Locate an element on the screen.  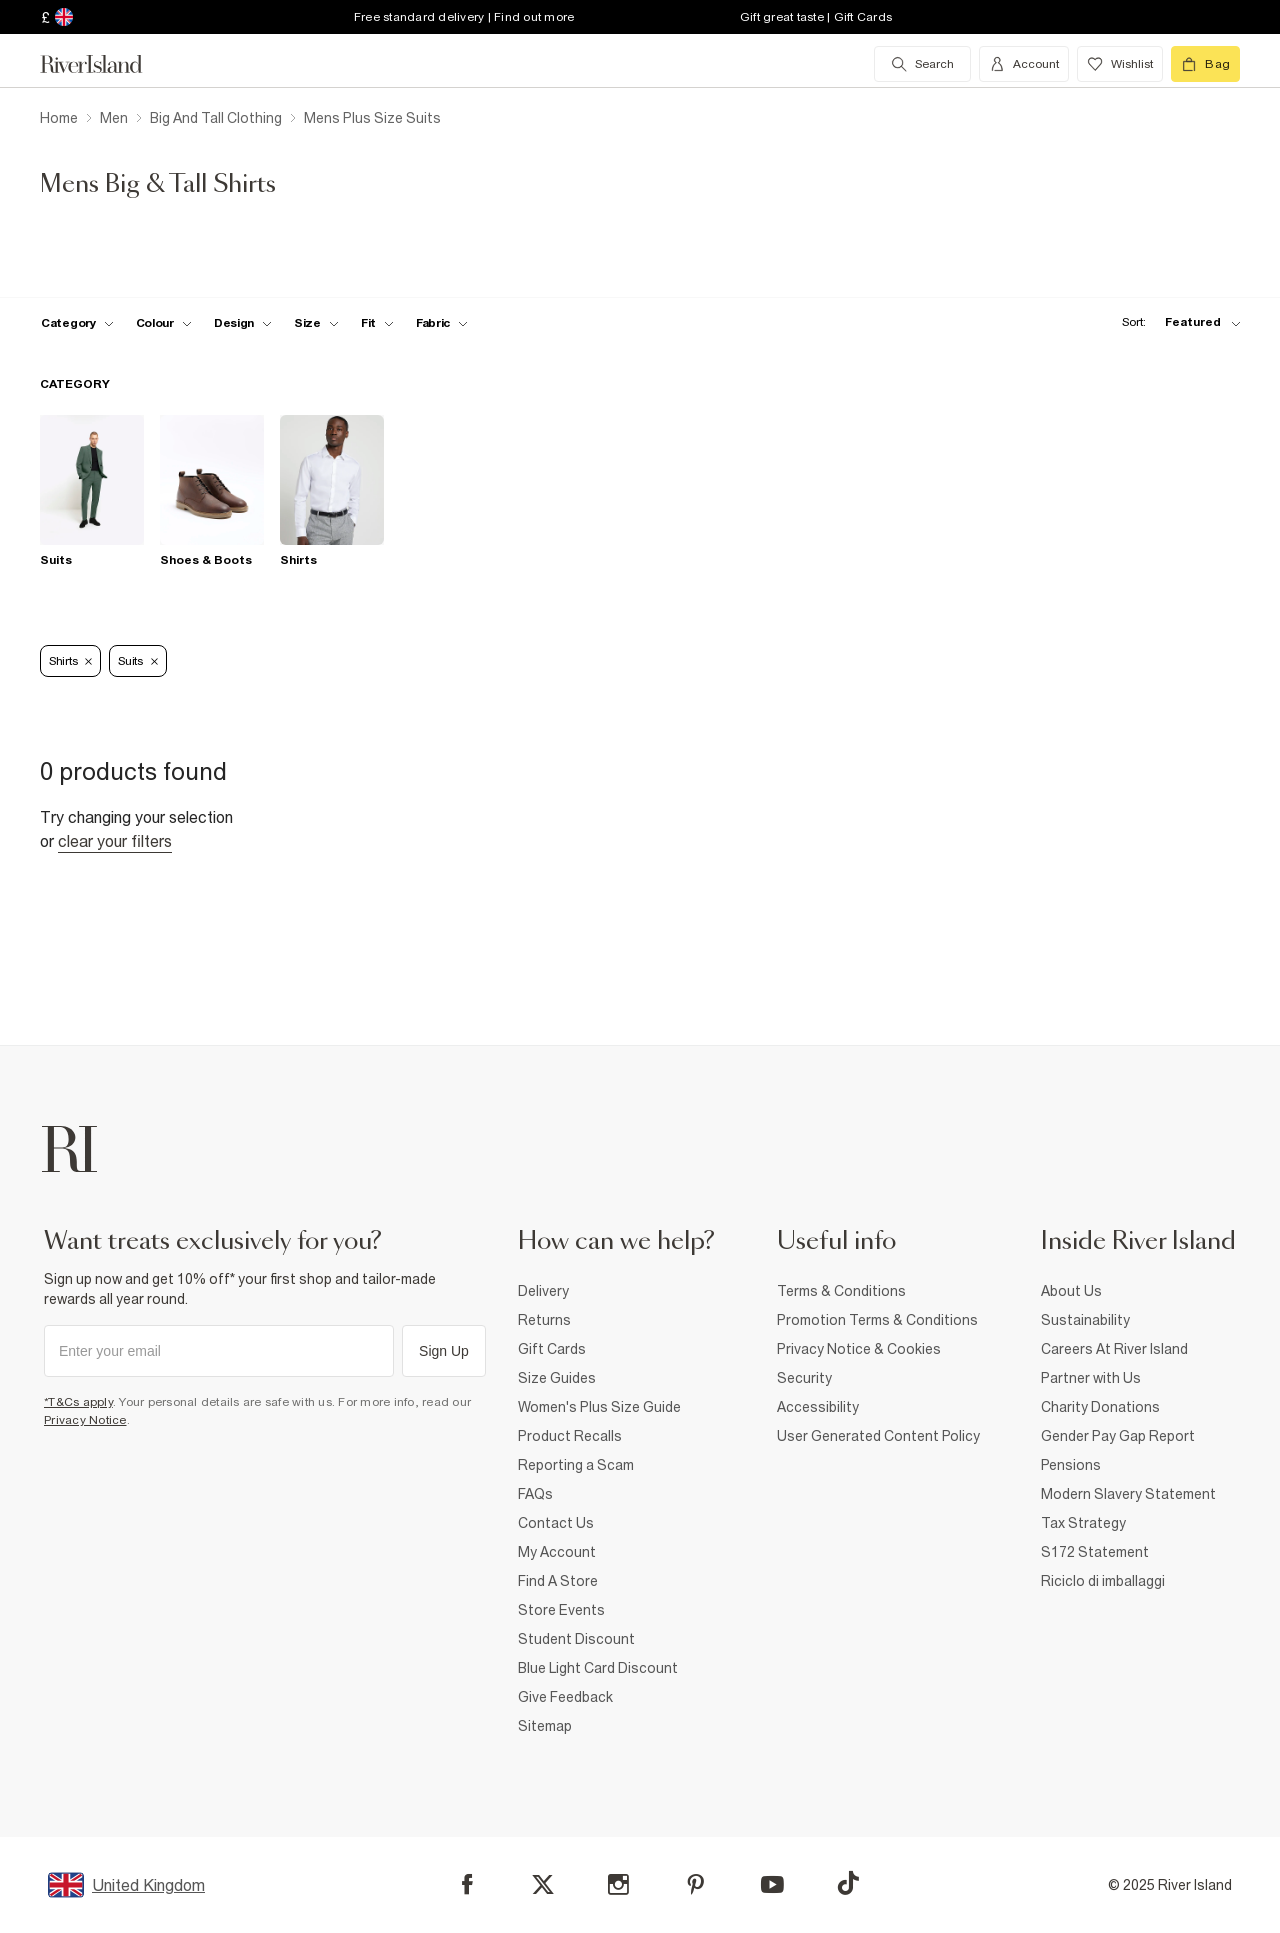
Give Feedback is located at coordinates (565, 1697).